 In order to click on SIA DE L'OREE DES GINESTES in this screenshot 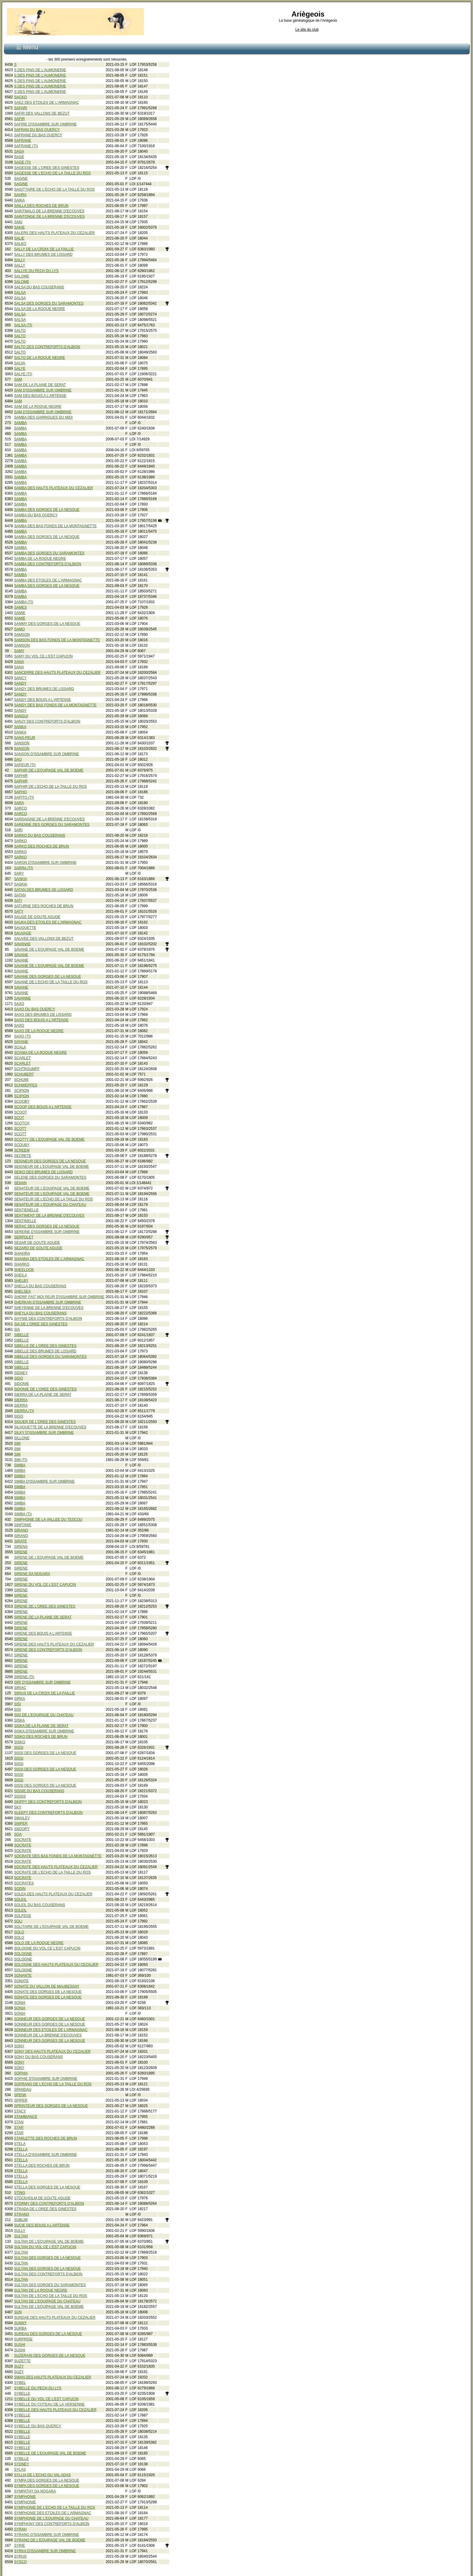, I will do `click(41, 1324)`.